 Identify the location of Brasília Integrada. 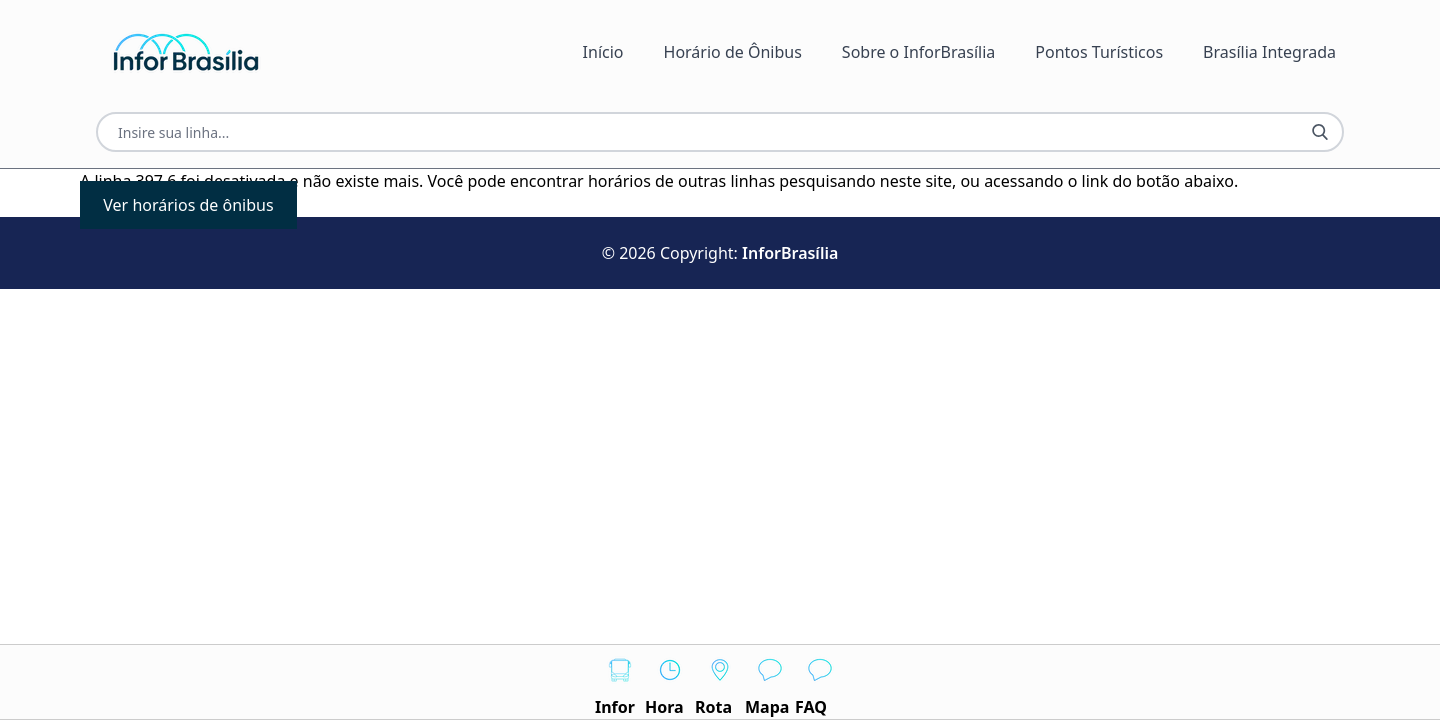
(1269, 52).